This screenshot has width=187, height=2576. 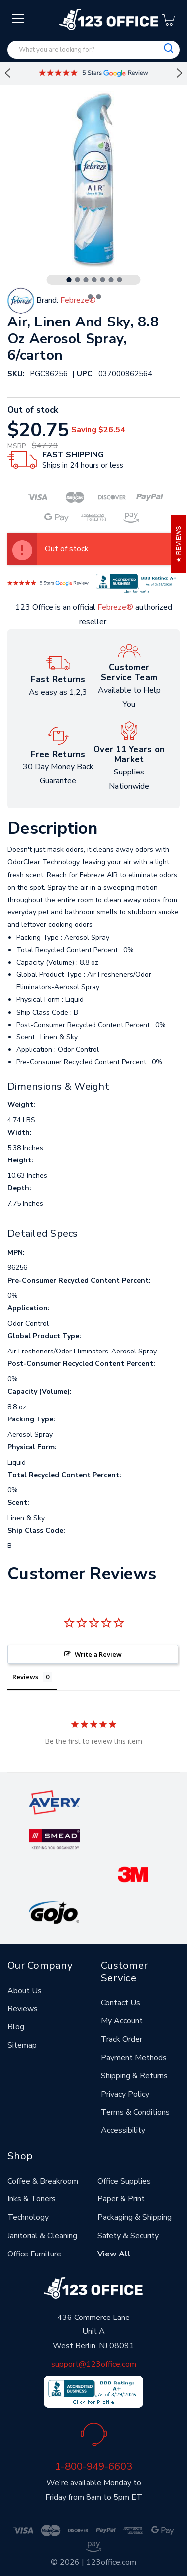 I want to click on 1 [tab], so click(x=69, y=279).